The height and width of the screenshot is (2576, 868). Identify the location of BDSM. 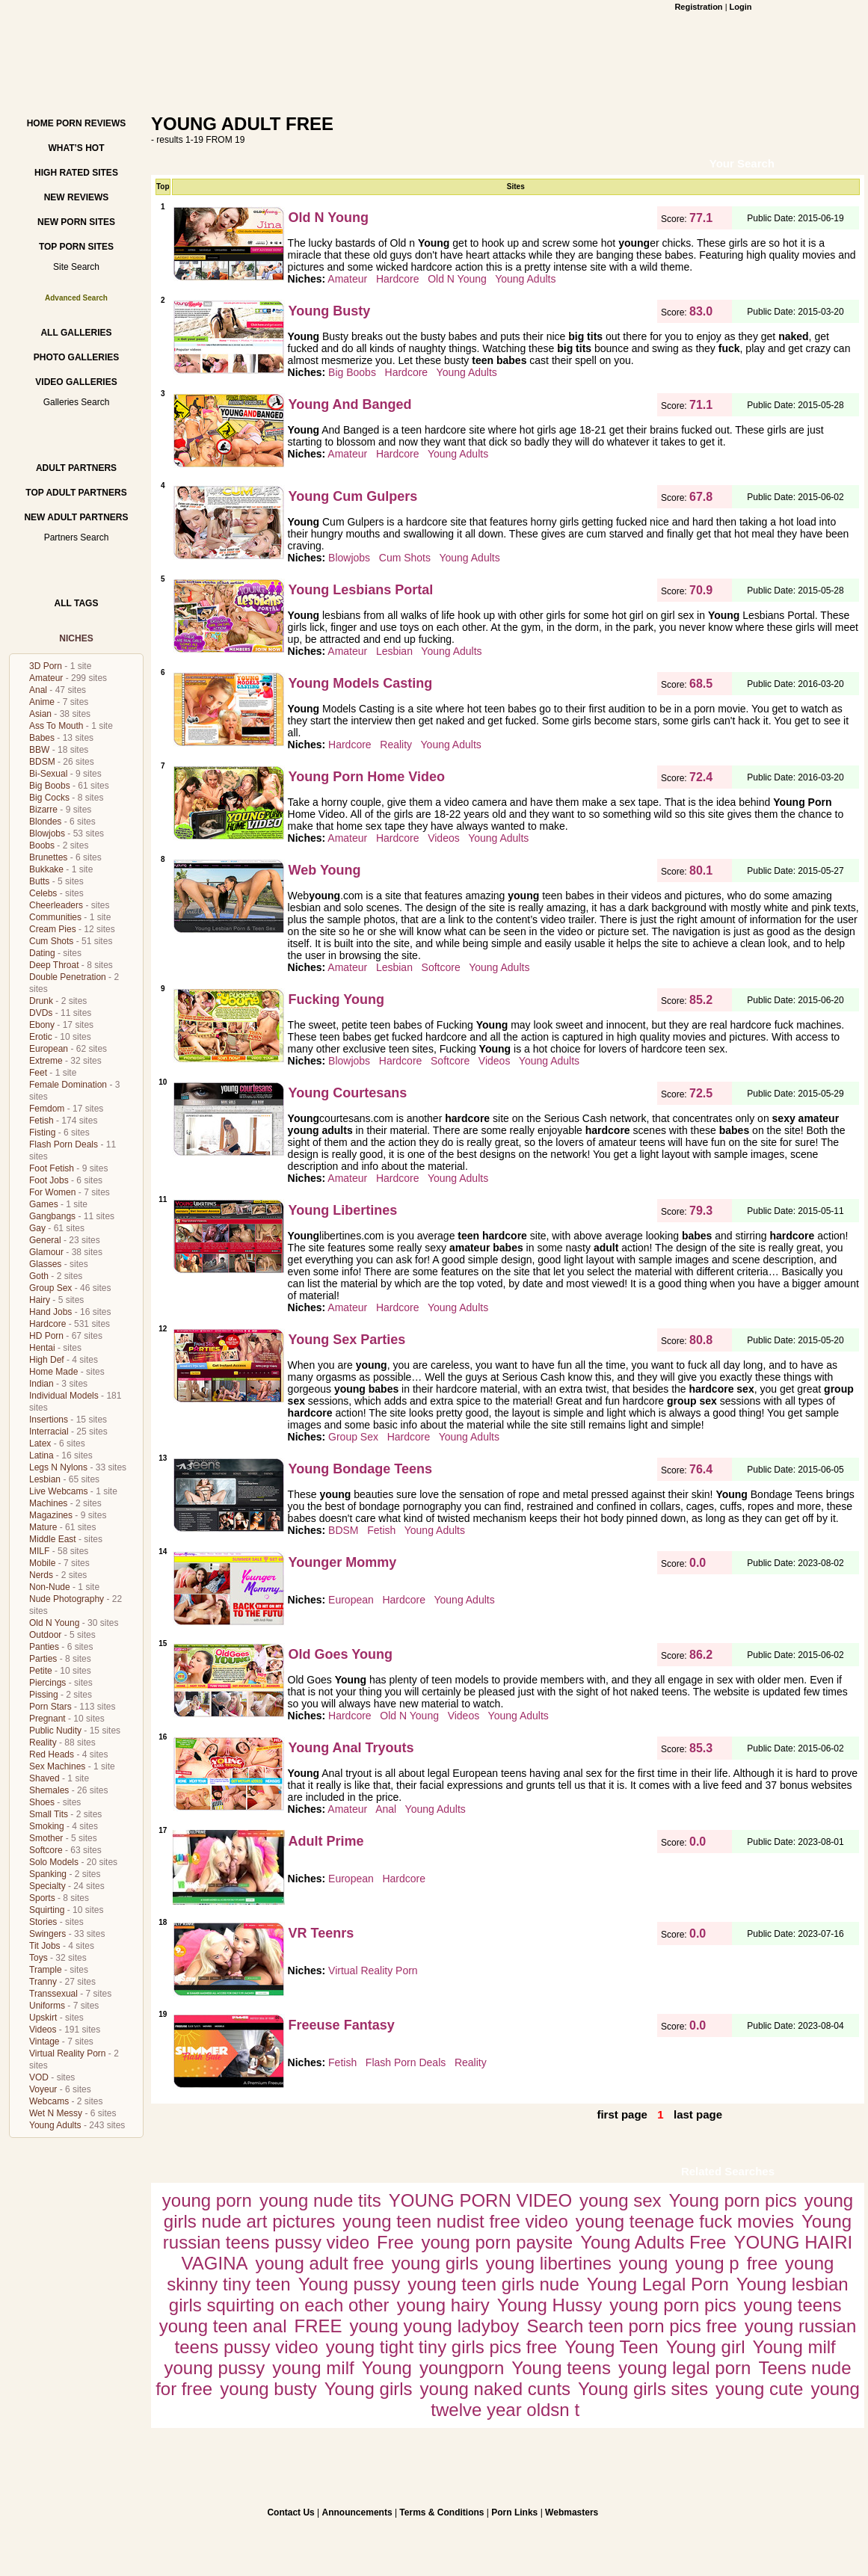
(42, 762).